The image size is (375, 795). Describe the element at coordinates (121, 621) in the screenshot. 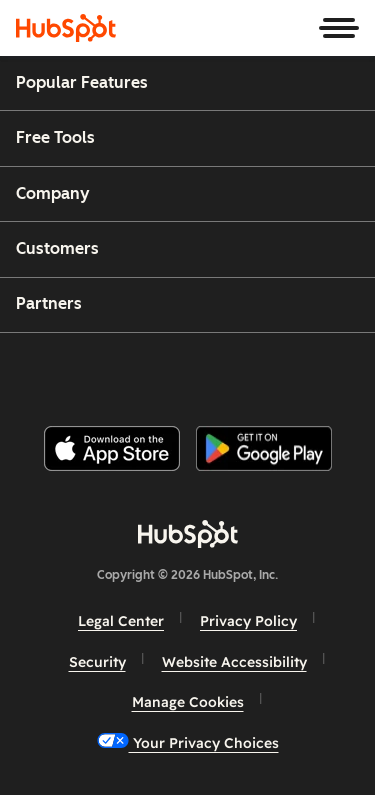

I see `Legal Center` at that location.